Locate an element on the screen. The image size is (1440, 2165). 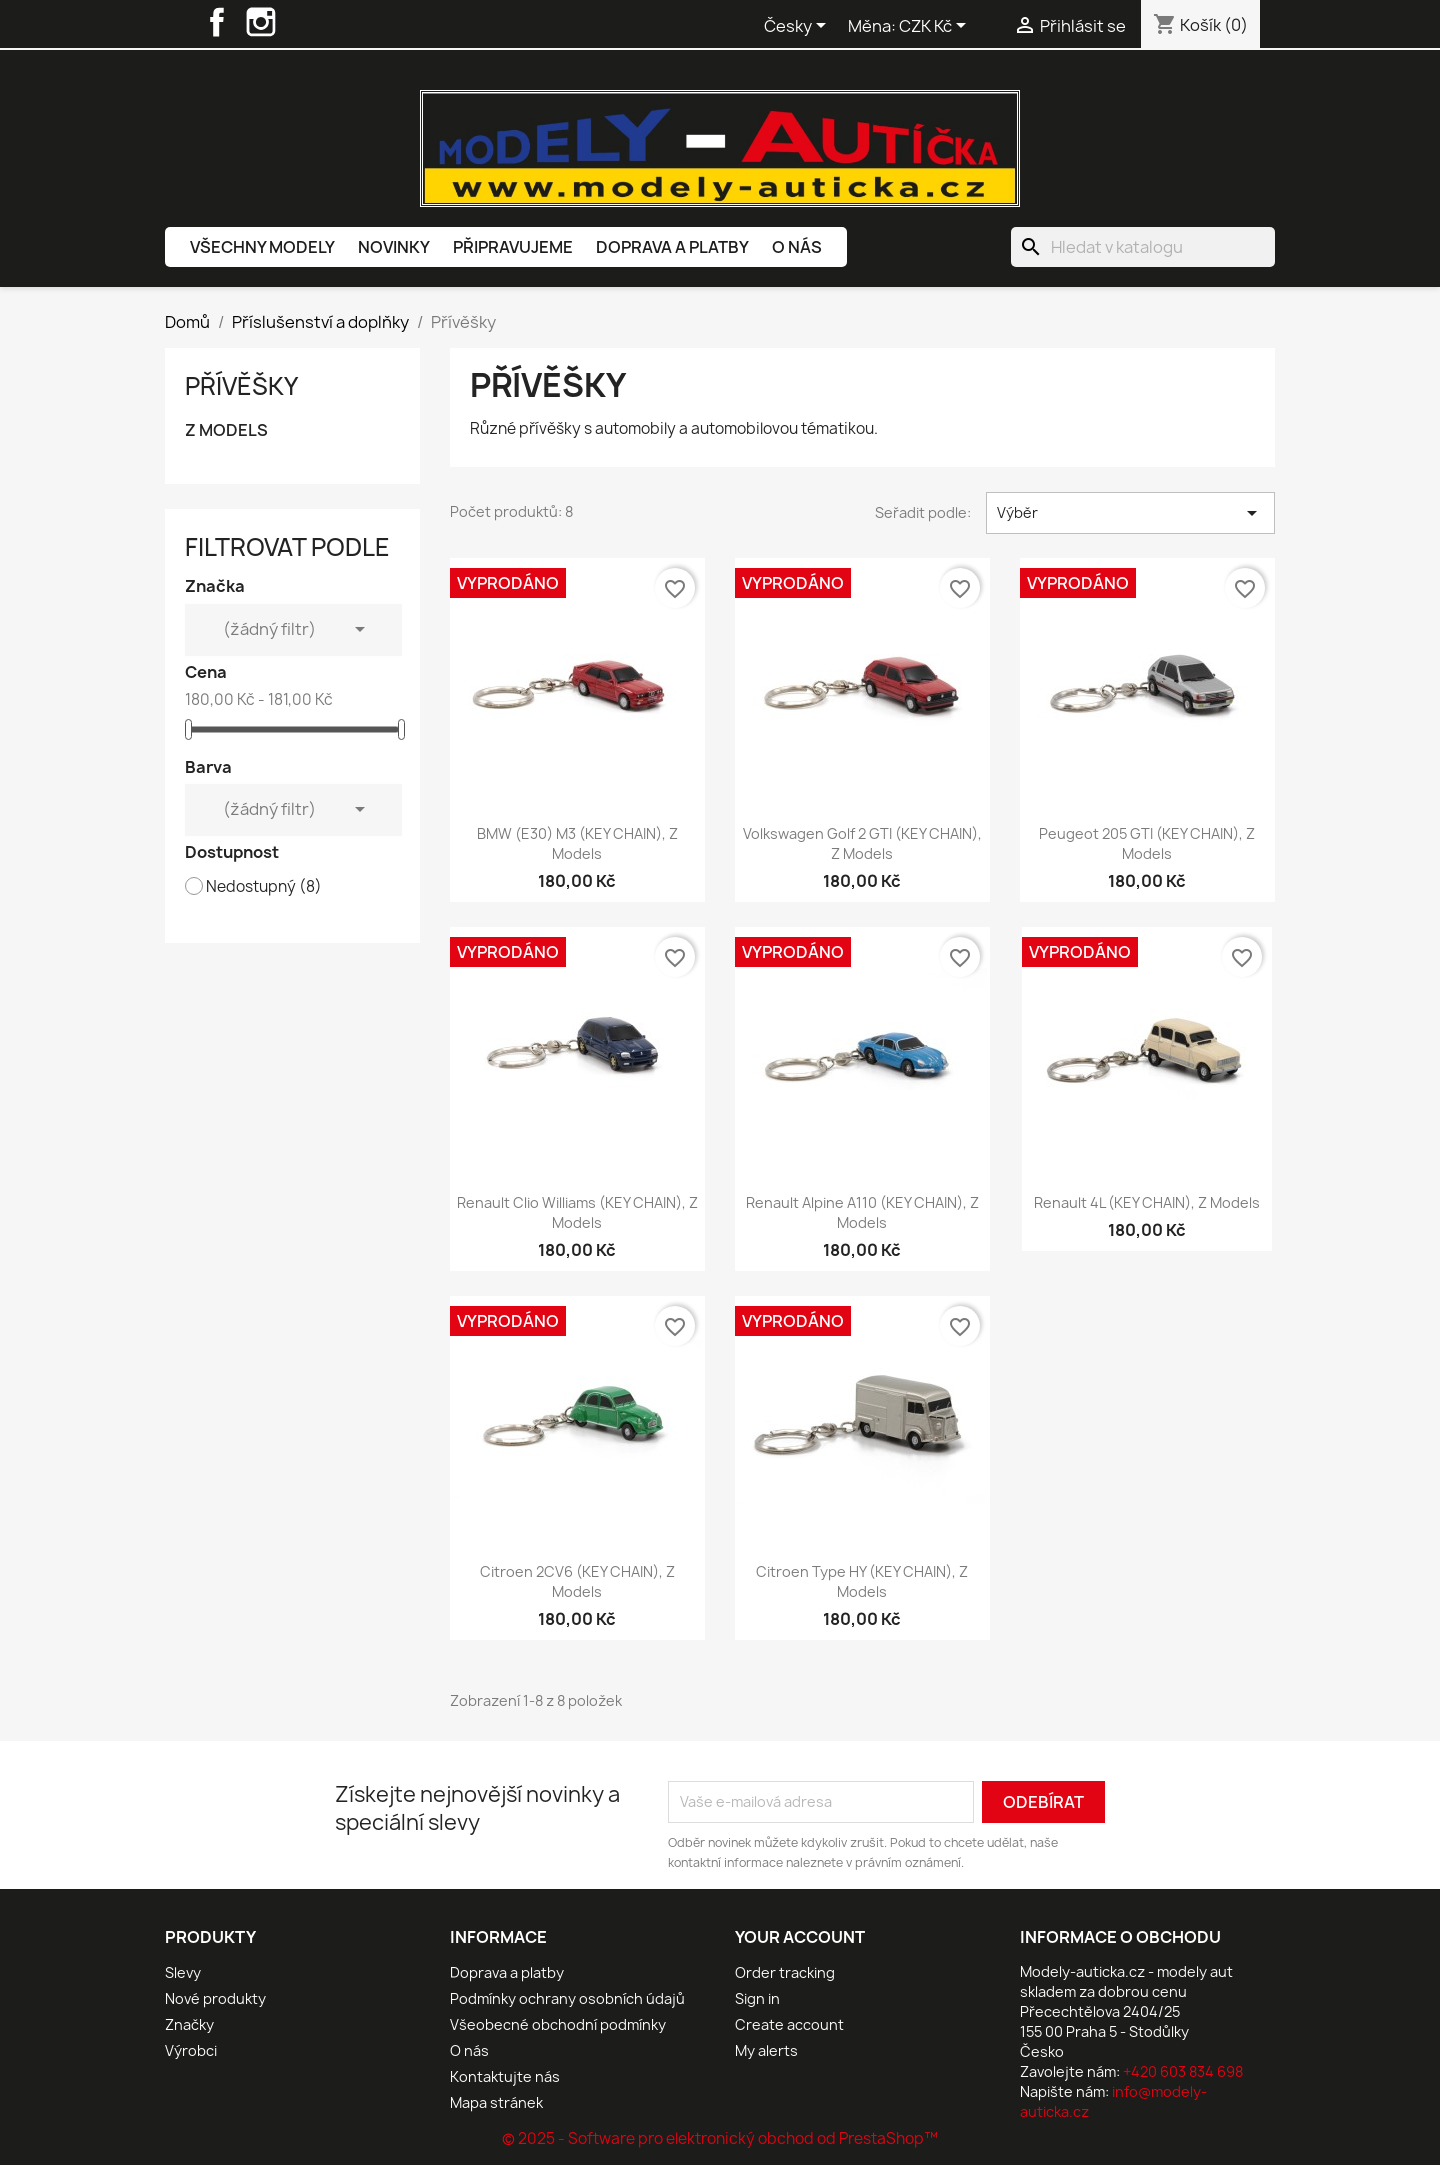
Renault Alpine A110 (KEY CHAIN), Z Models is located at coordinates (862, 1212).